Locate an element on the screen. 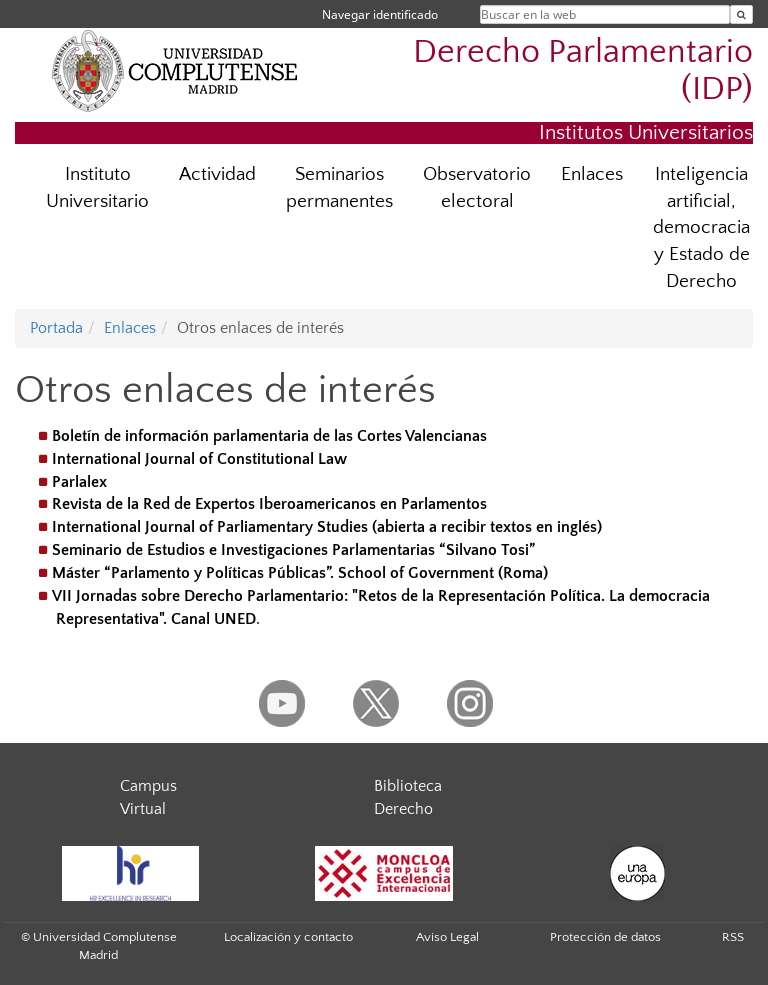 The height and width of the screenshot is (985, 768). Inteligencia artificial, democracia y Estado de Derecho is located at coordinates (701, 228).